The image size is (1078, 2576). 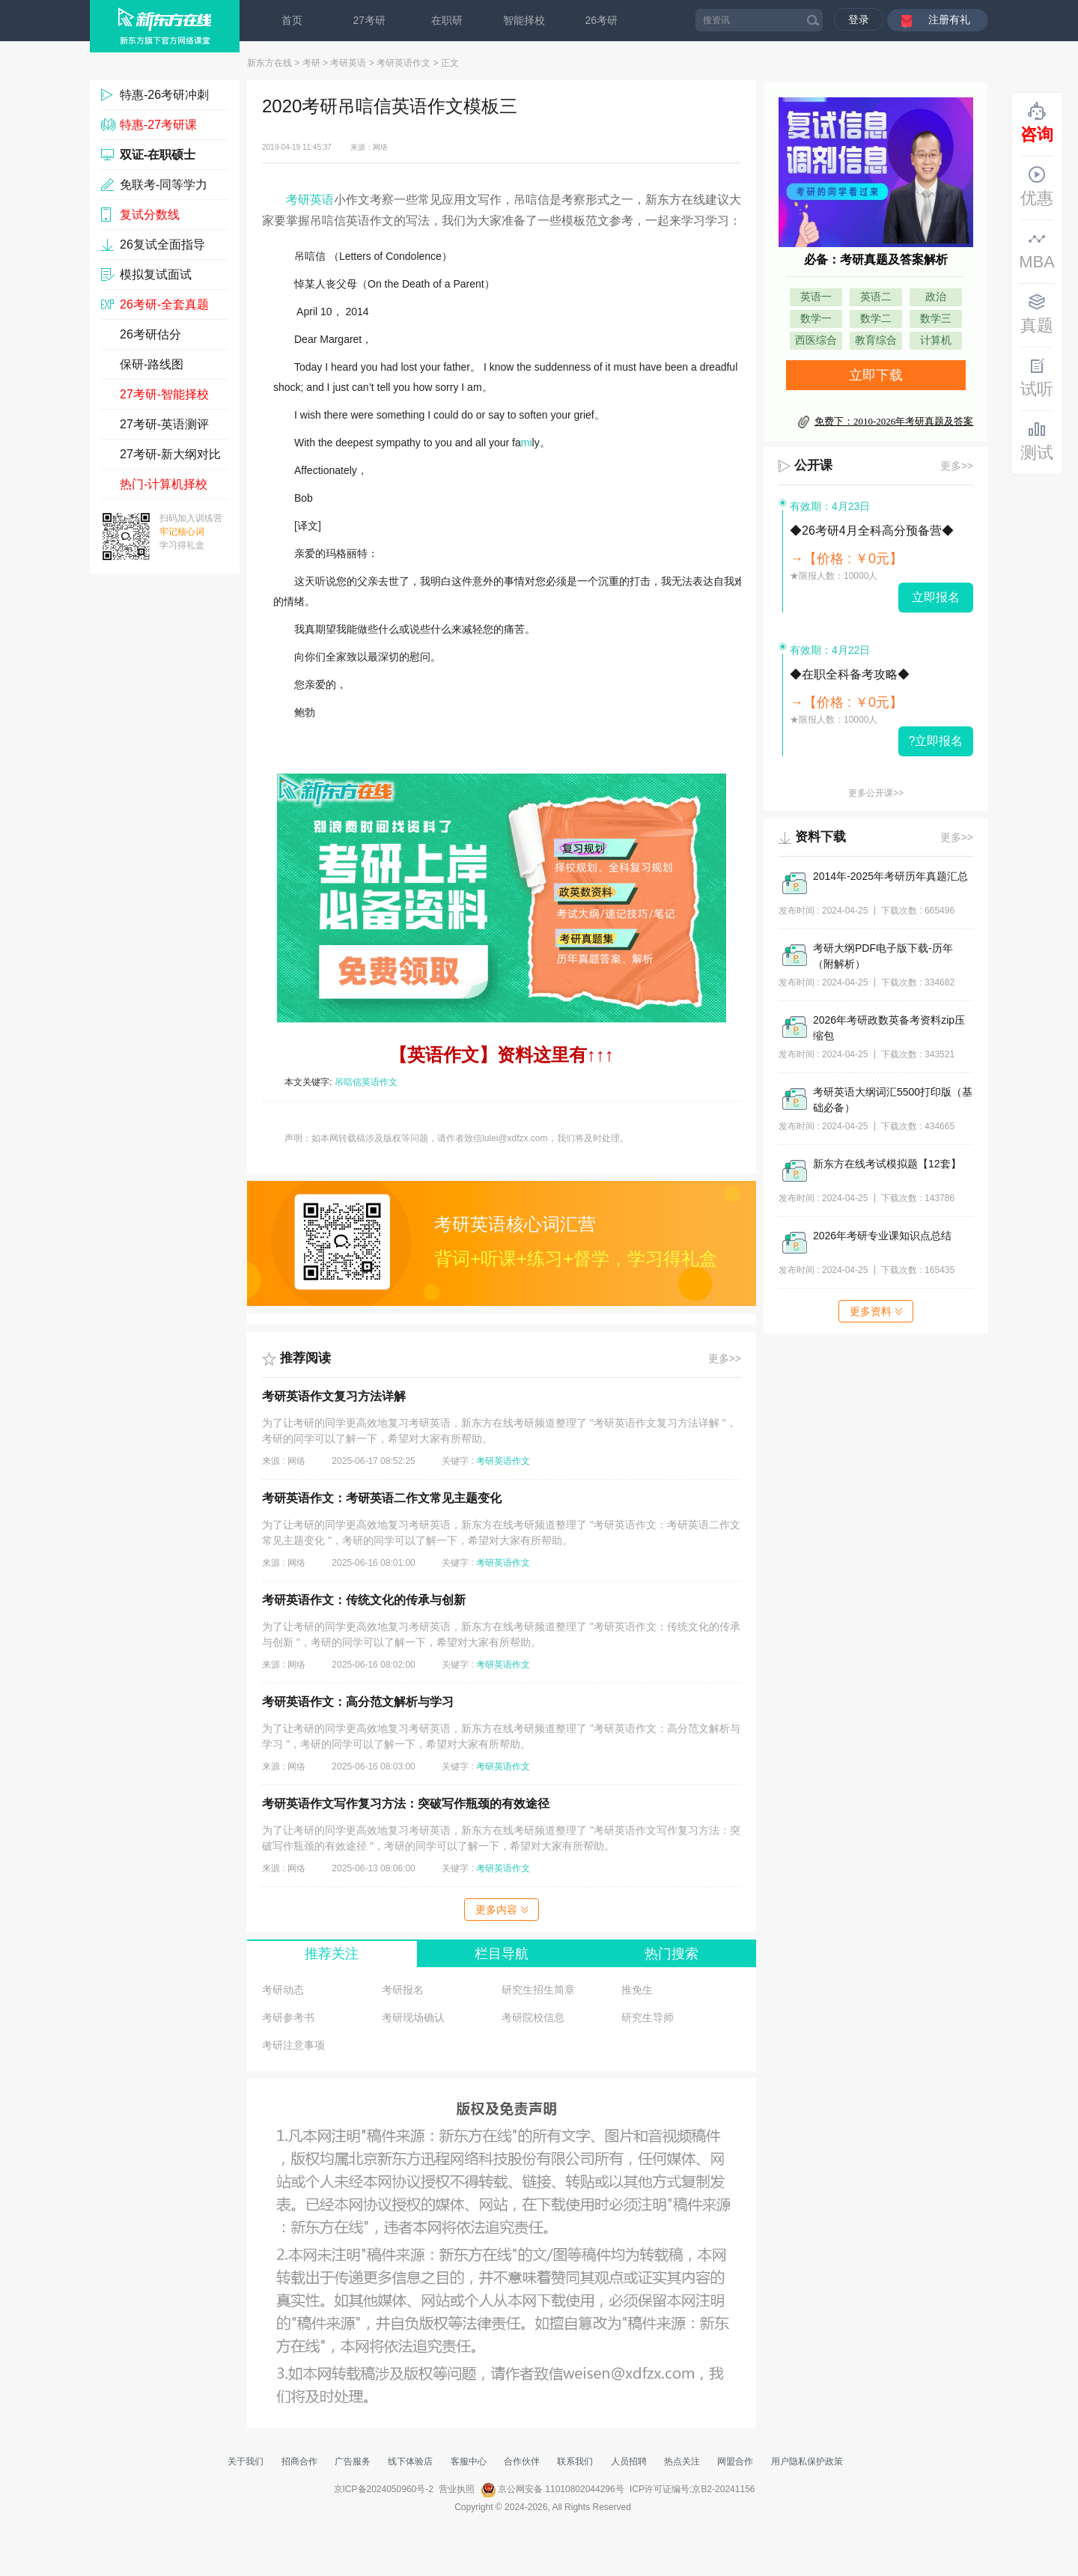 What do you see at coordinates (816, 340) in the screenshot?
I see `西医综合` at bounding box center [816, 340].